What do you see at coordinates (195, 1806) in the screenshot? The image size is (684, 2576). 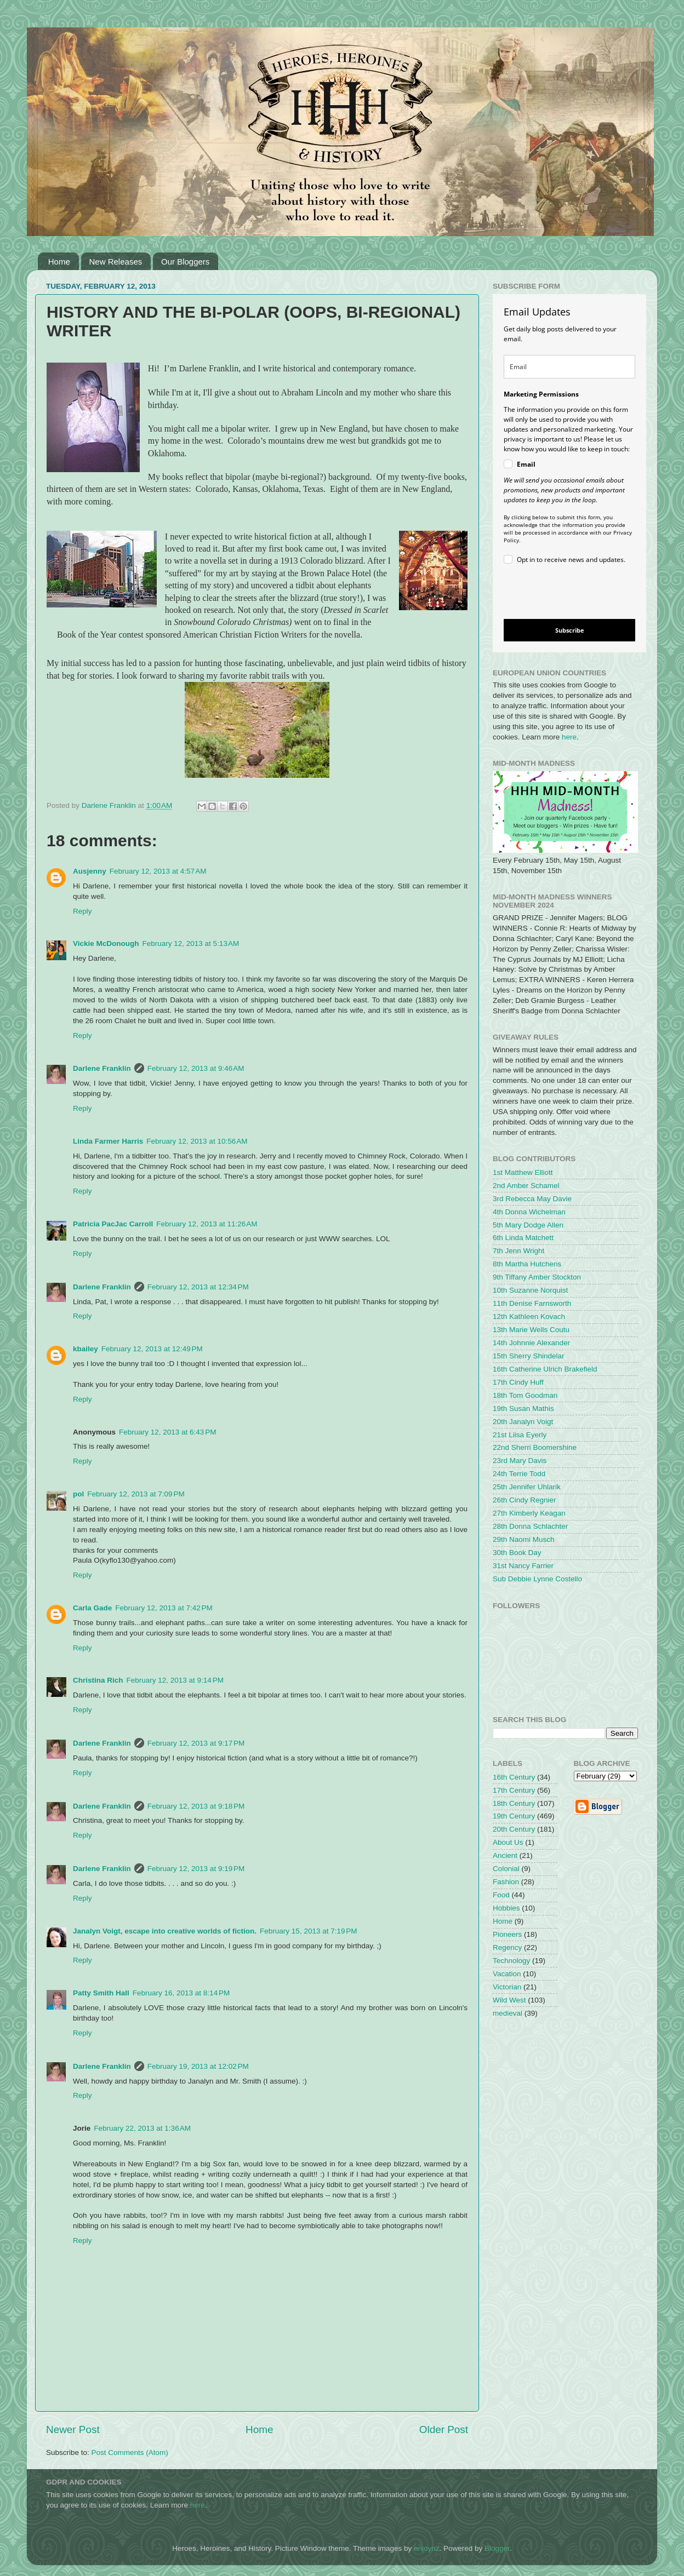 I see `February 12, 2013 at 9:18 PM` at bounding box center [195, 1806].